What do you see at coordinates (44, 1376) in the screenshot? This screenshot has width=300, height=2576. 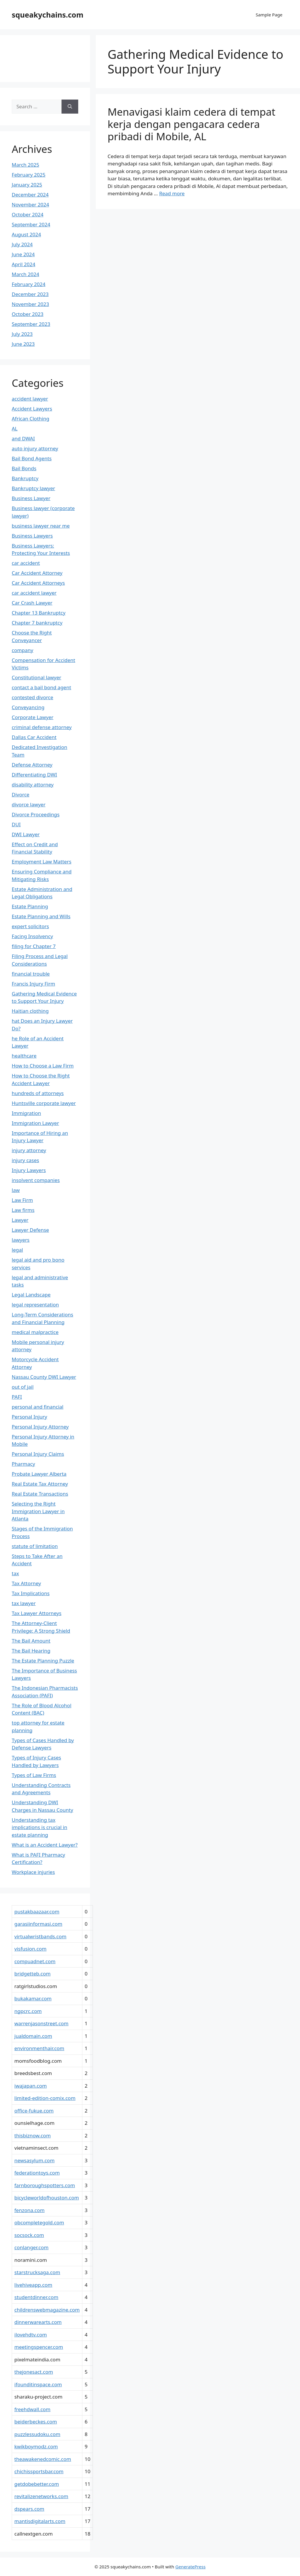 I see `Nassau County DWI Lawyer` at bounding box center [44, 1376].